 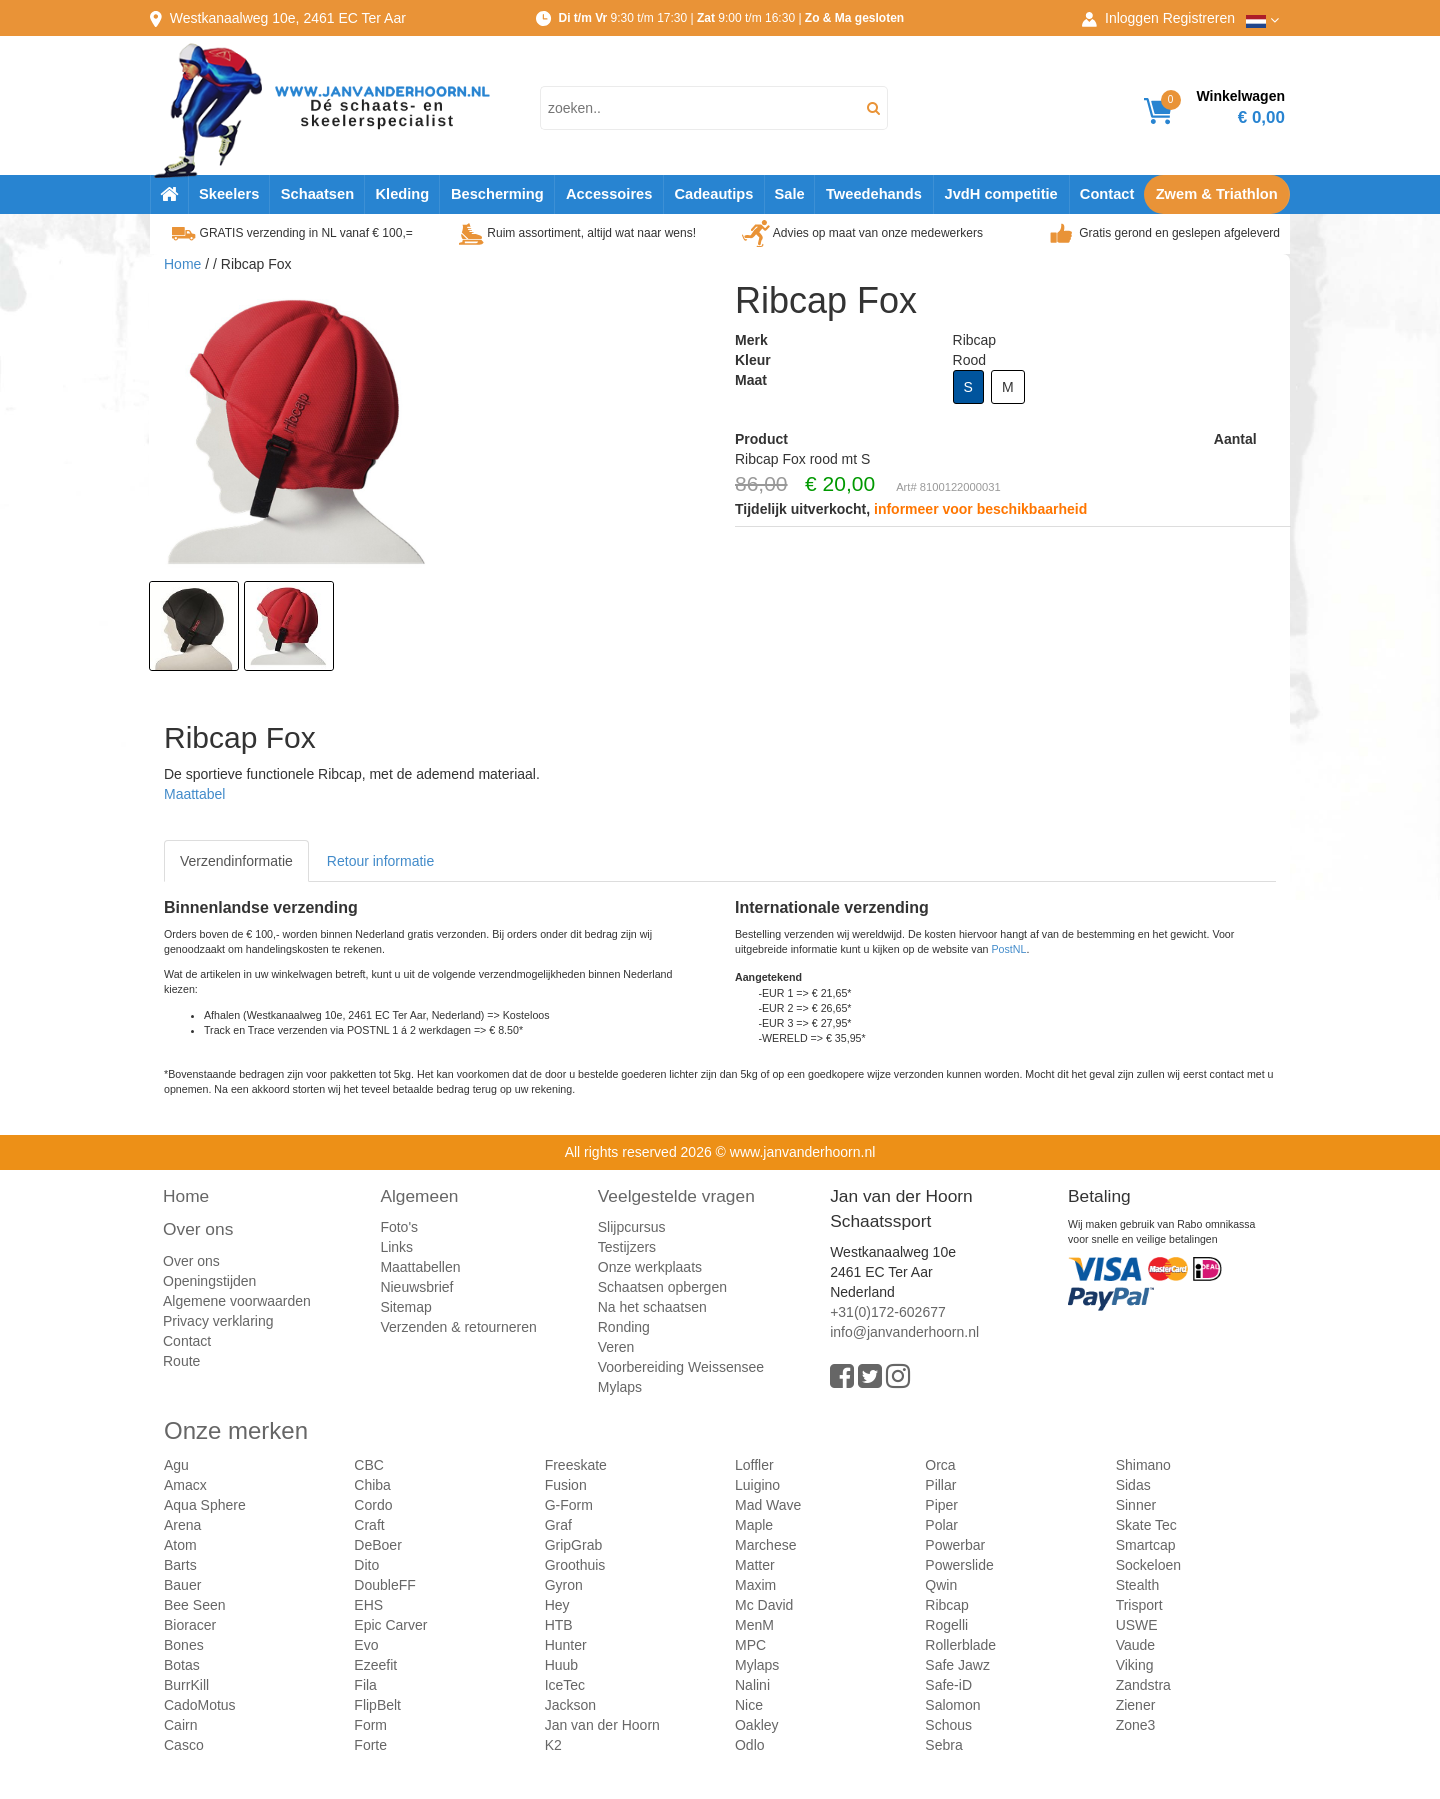 I want to click on Cordo, so click(x=373, y=1505).